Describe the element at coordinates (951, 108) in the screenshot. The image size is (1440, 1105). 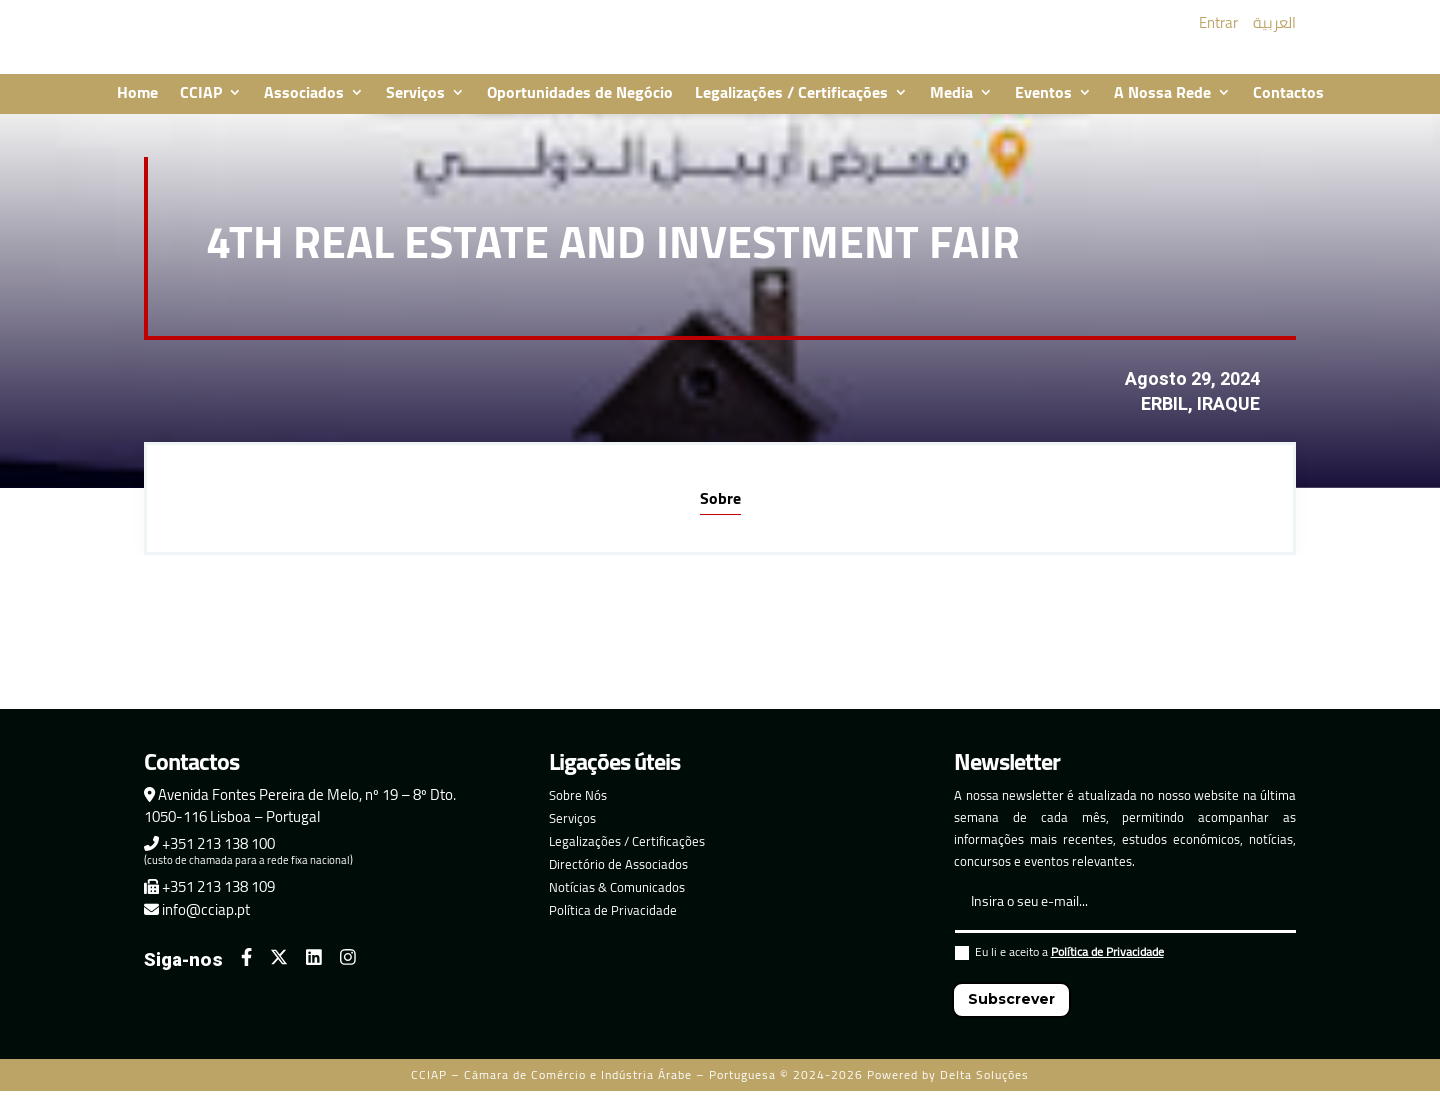
I see `Media` at that location.